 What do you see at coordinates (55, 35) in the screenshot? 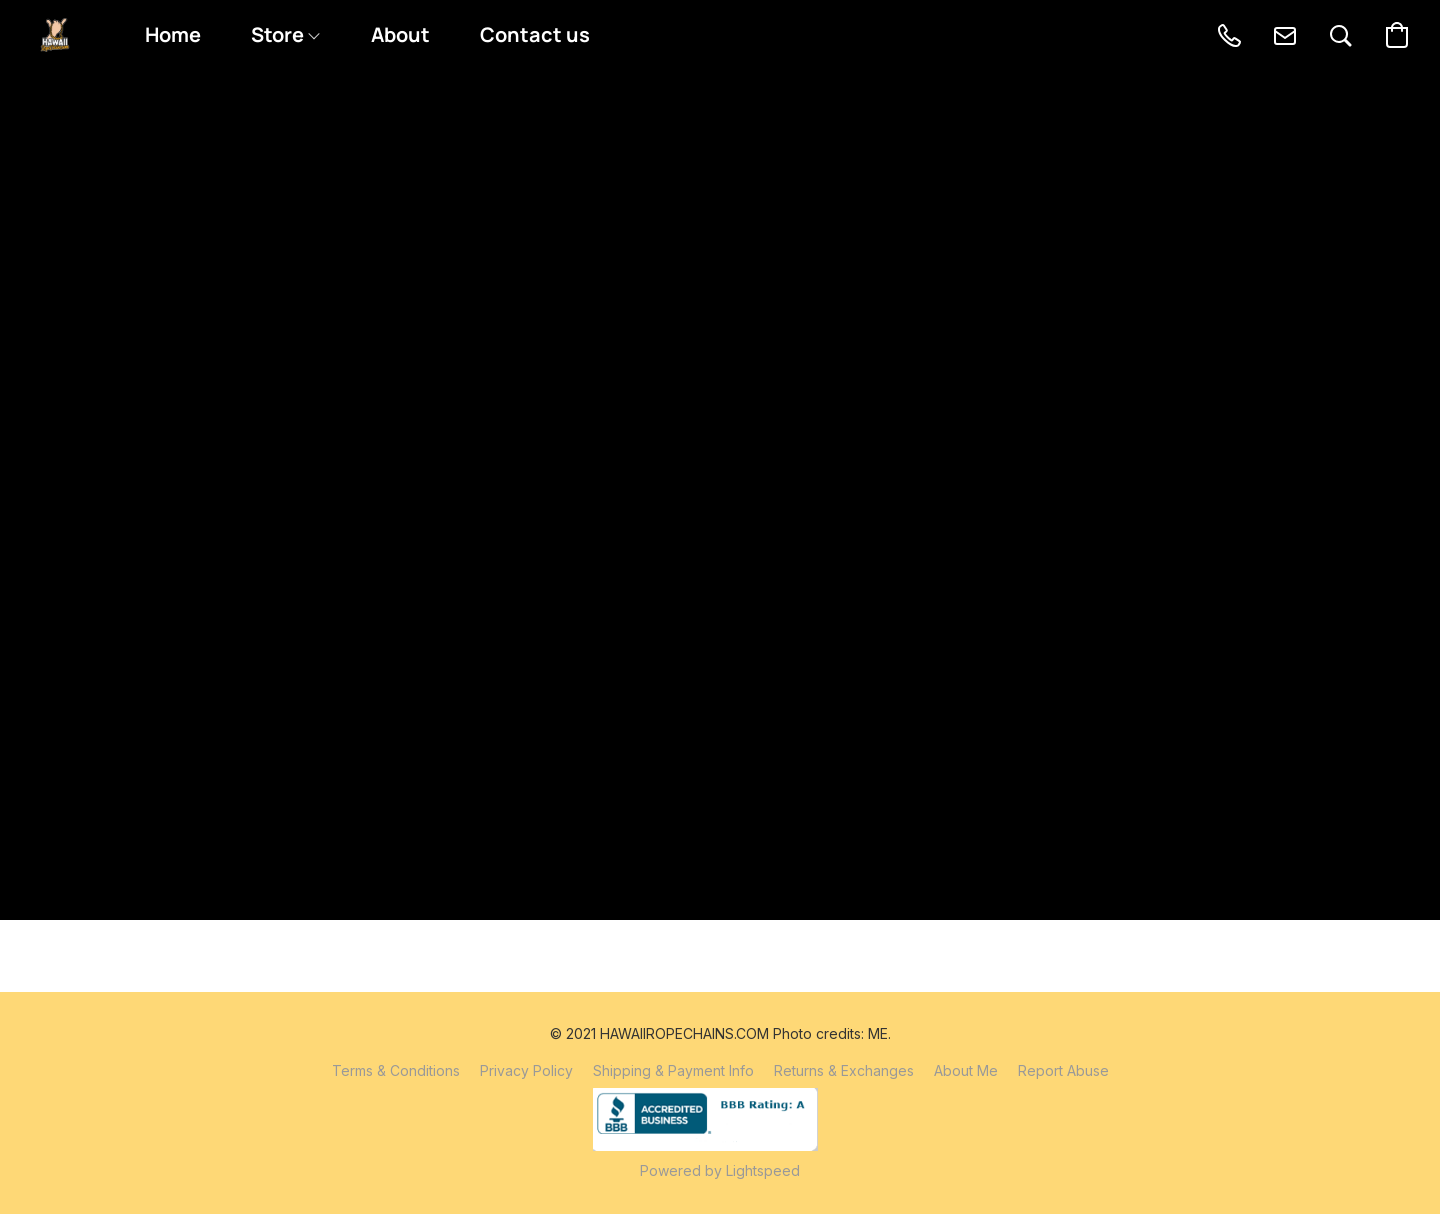
I see `[button]` at bounding box center [55, 35].